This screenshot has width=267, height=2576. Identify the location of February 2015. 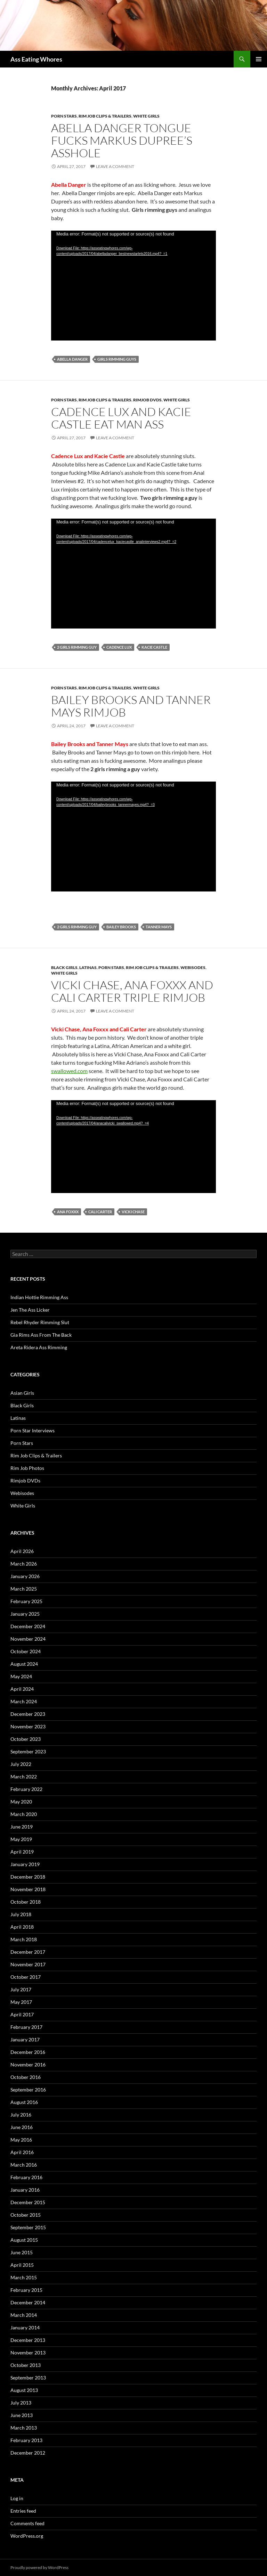
(26, 2290).